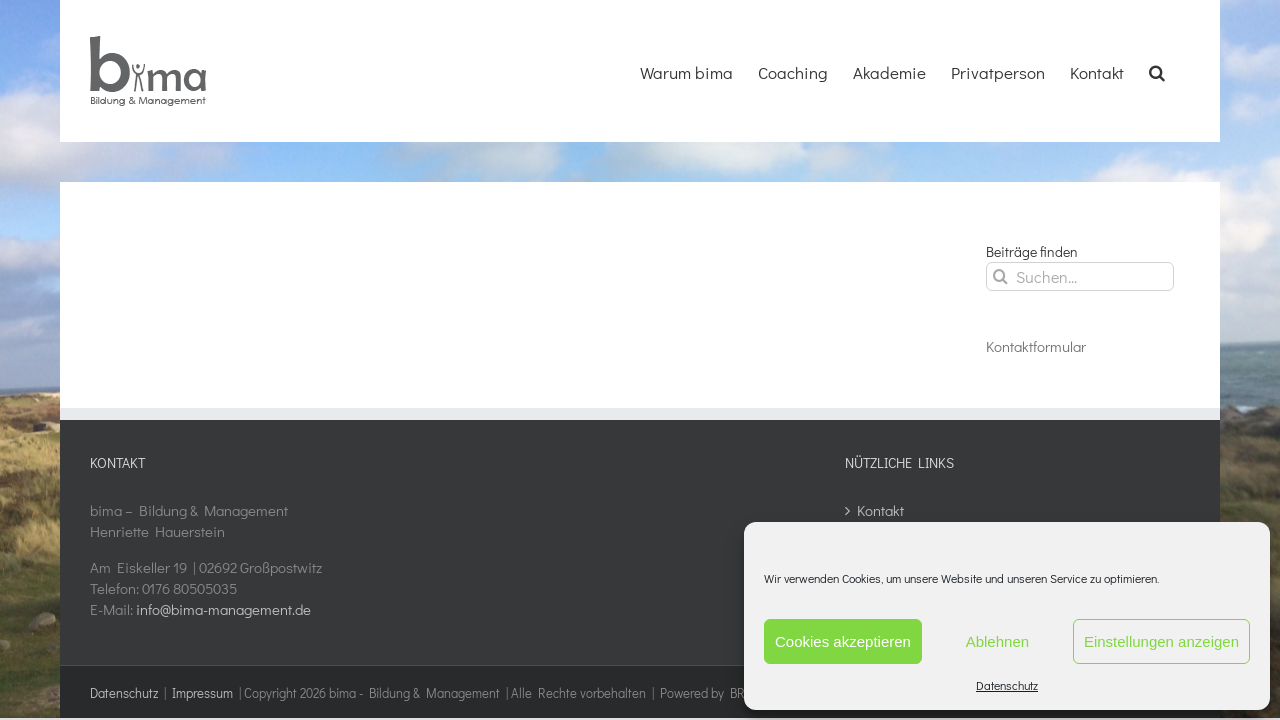  Describe the element at coordinates (997, 641) in the screenshot. I see `Ablehnen` at that location.